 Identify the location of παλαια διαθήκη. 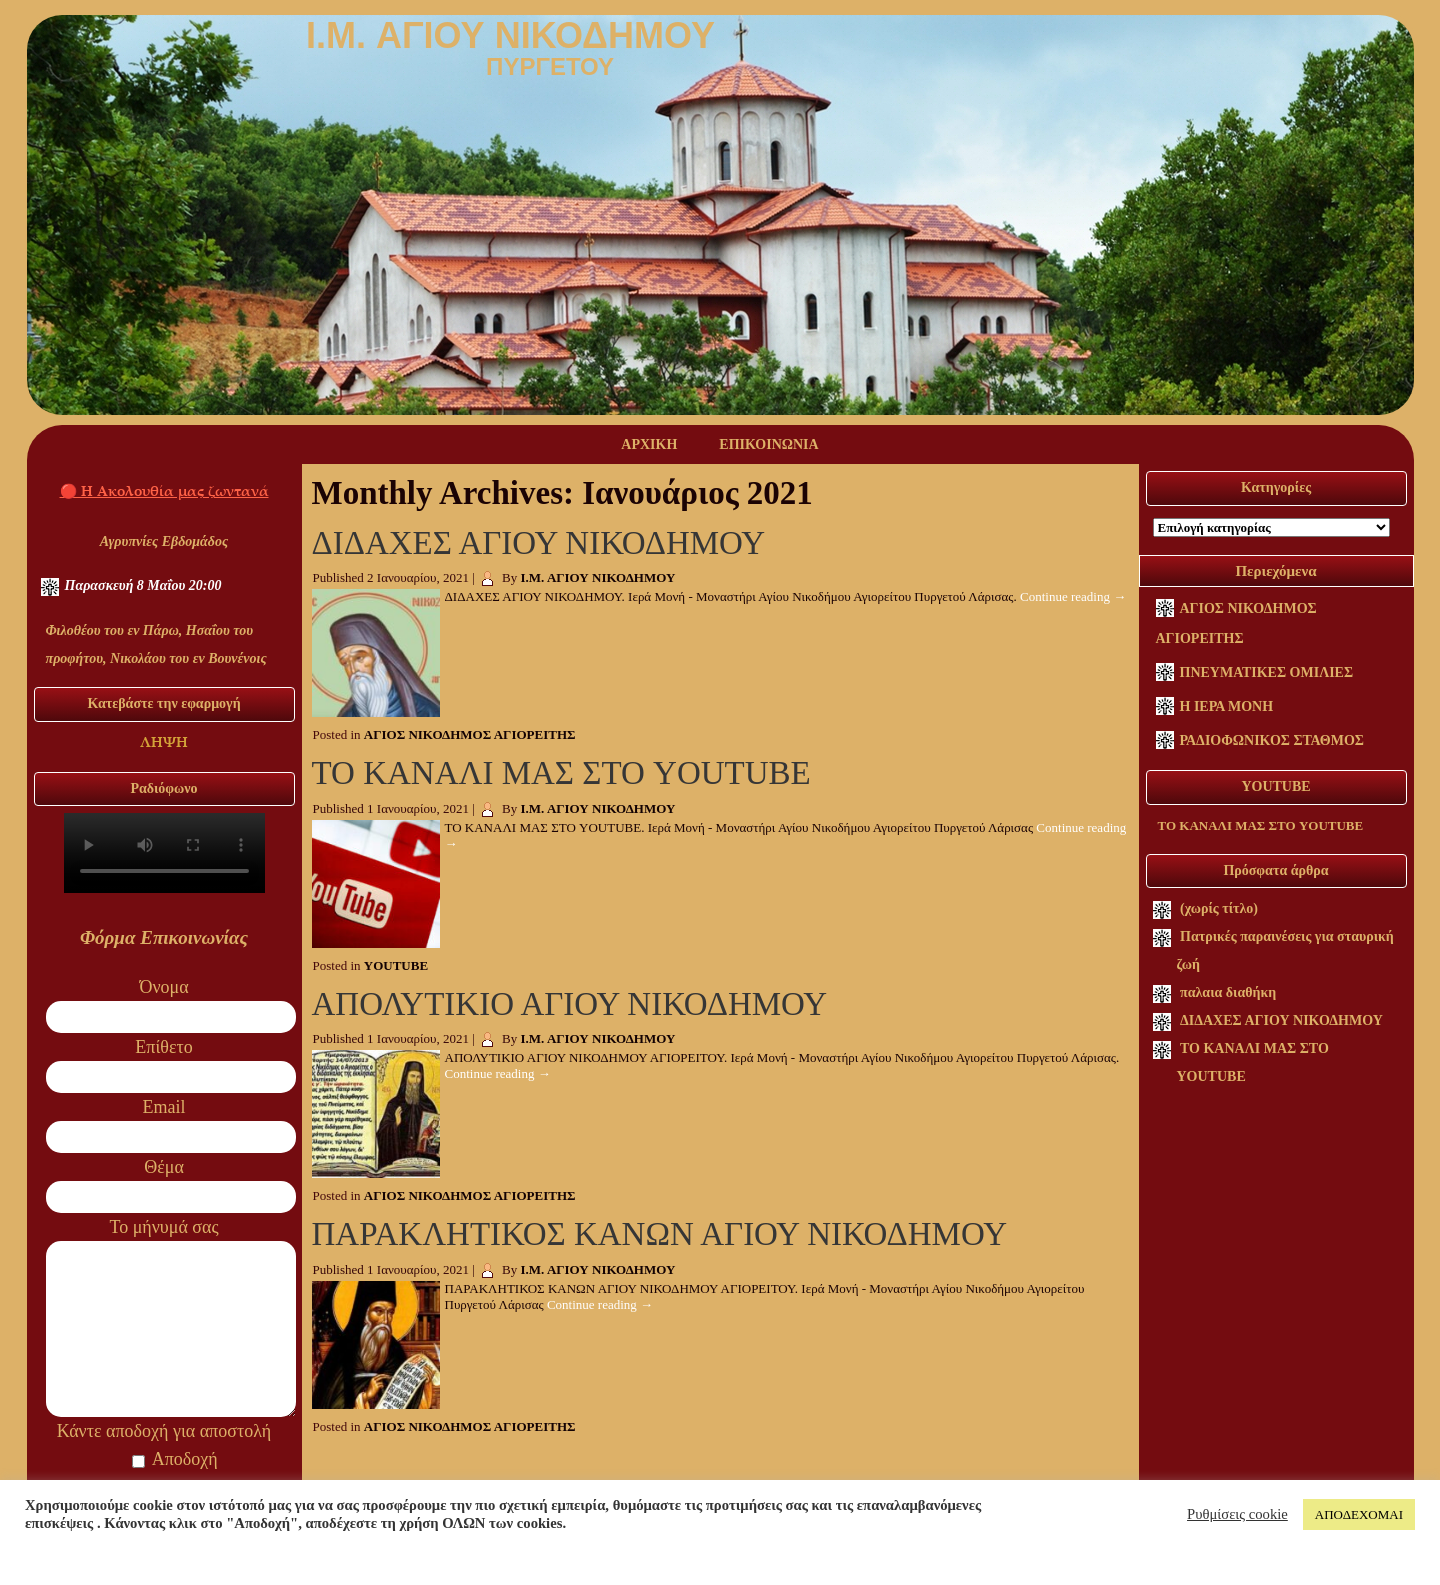
(1228, 992).